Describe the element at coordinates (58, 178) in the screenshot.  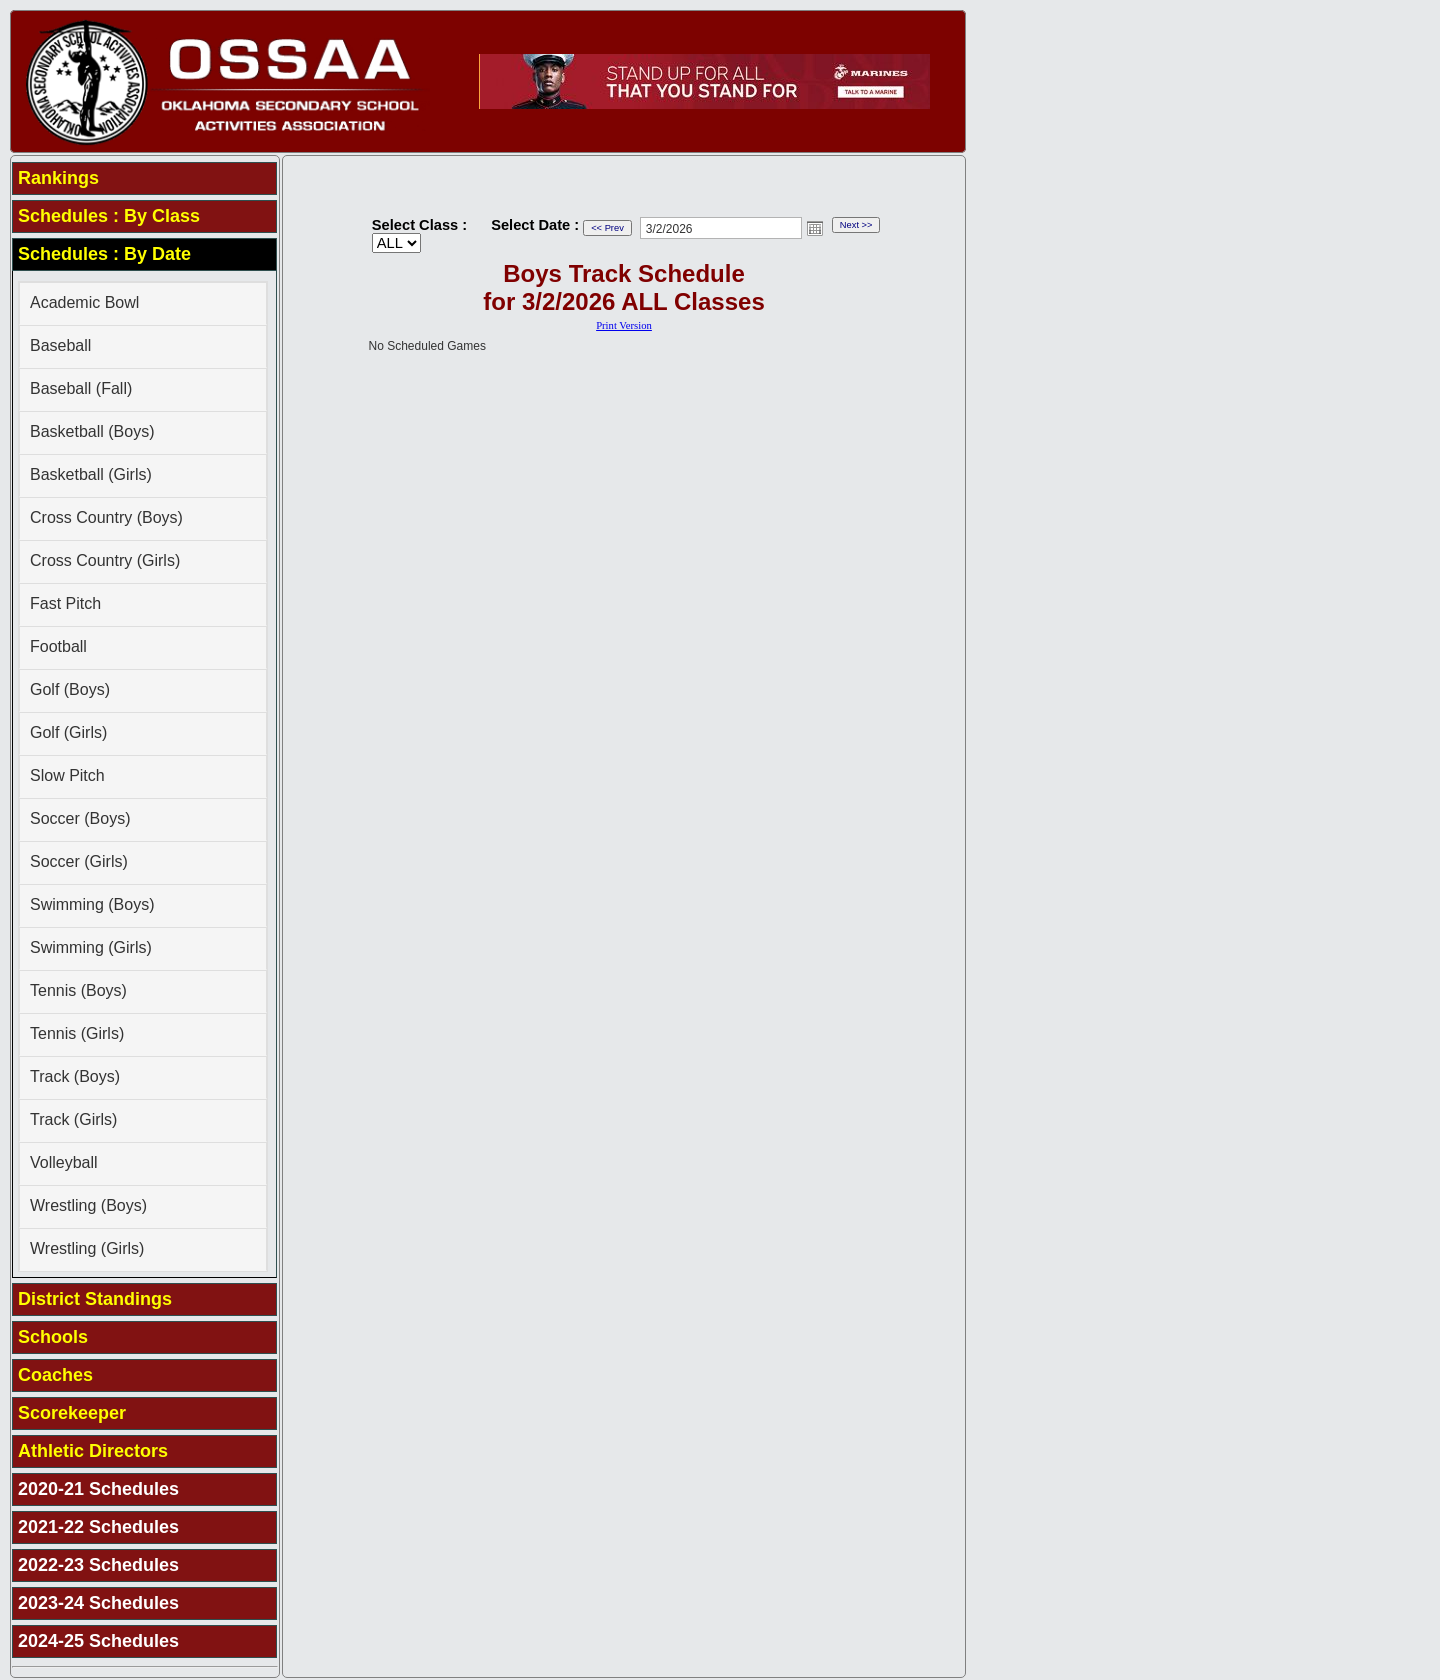
I see `Rankings` at that location.